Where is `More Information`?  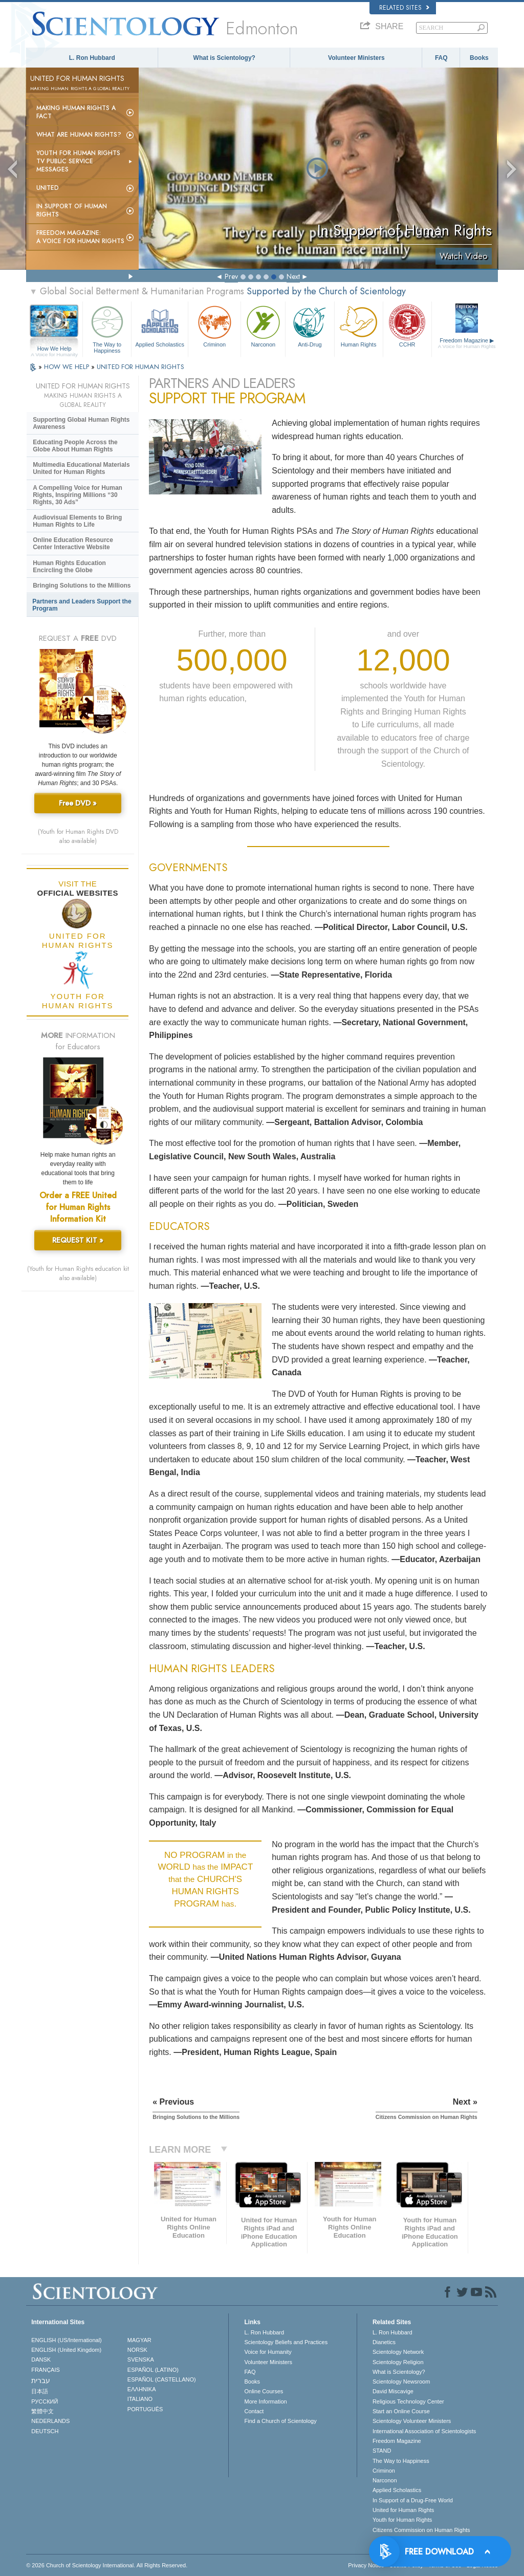
More Information is located at coordinates (265, 2401).